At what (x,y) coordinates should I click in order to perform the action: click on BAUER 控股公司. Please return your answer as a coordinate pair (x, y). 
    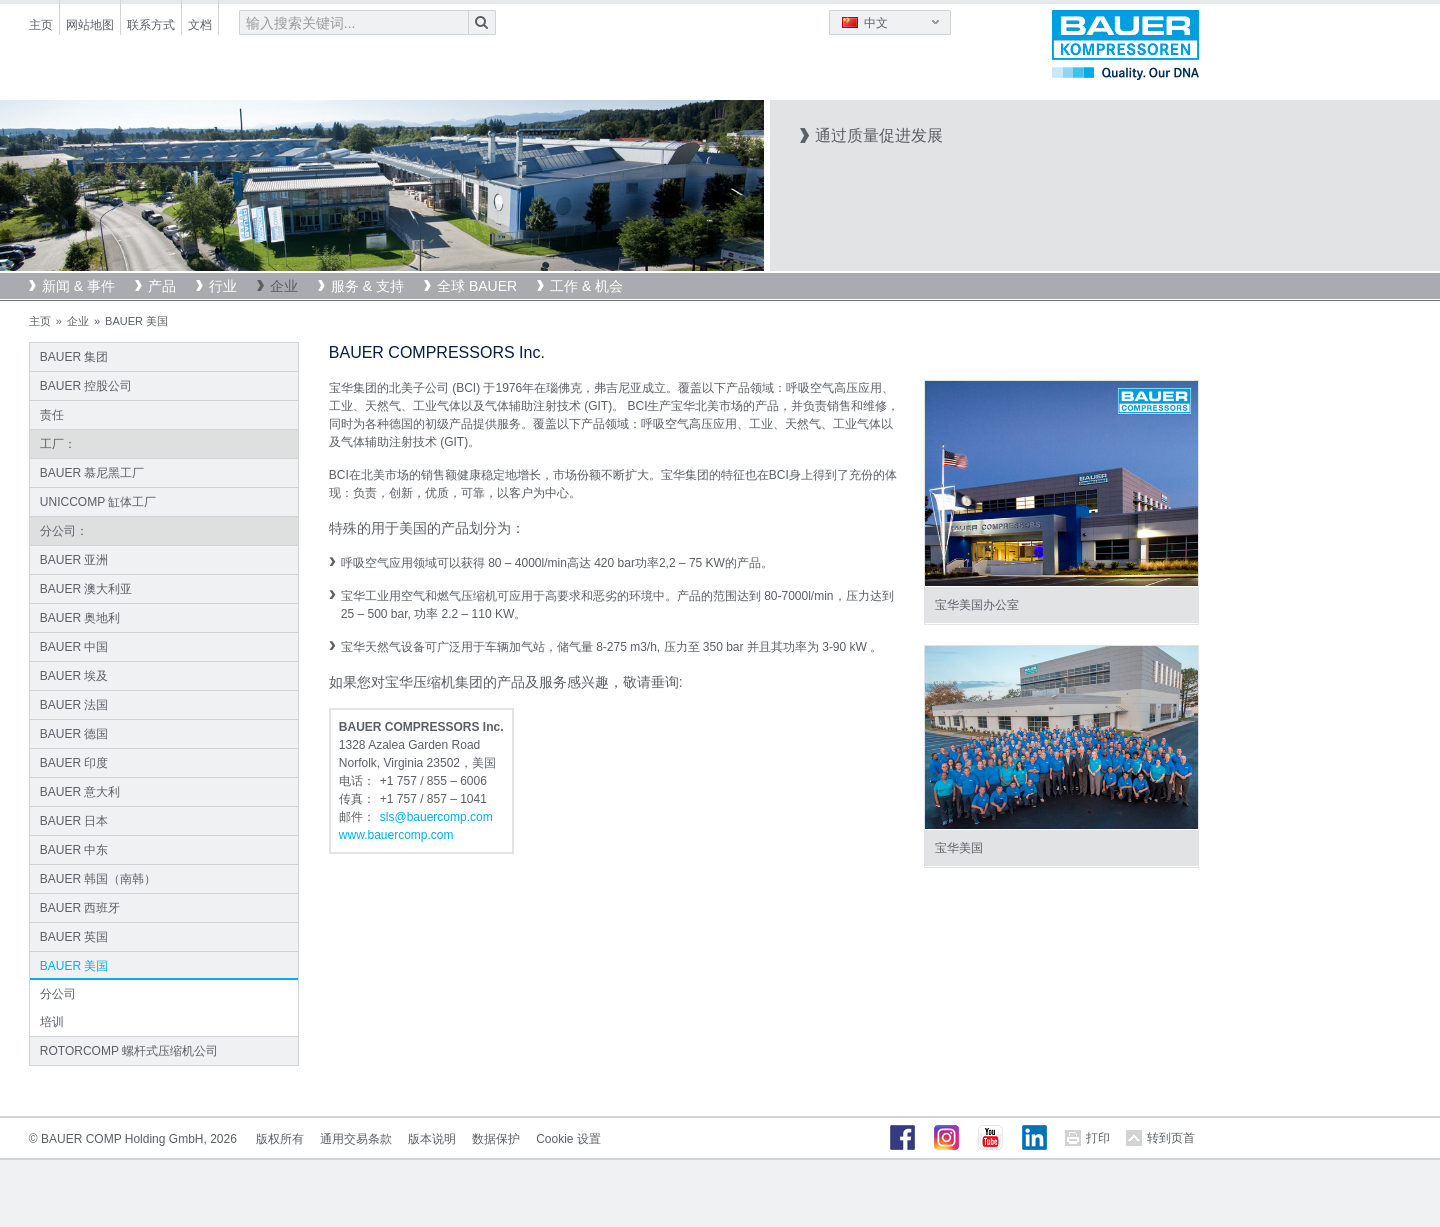
    Looking at the image, I should click on (86, 386).